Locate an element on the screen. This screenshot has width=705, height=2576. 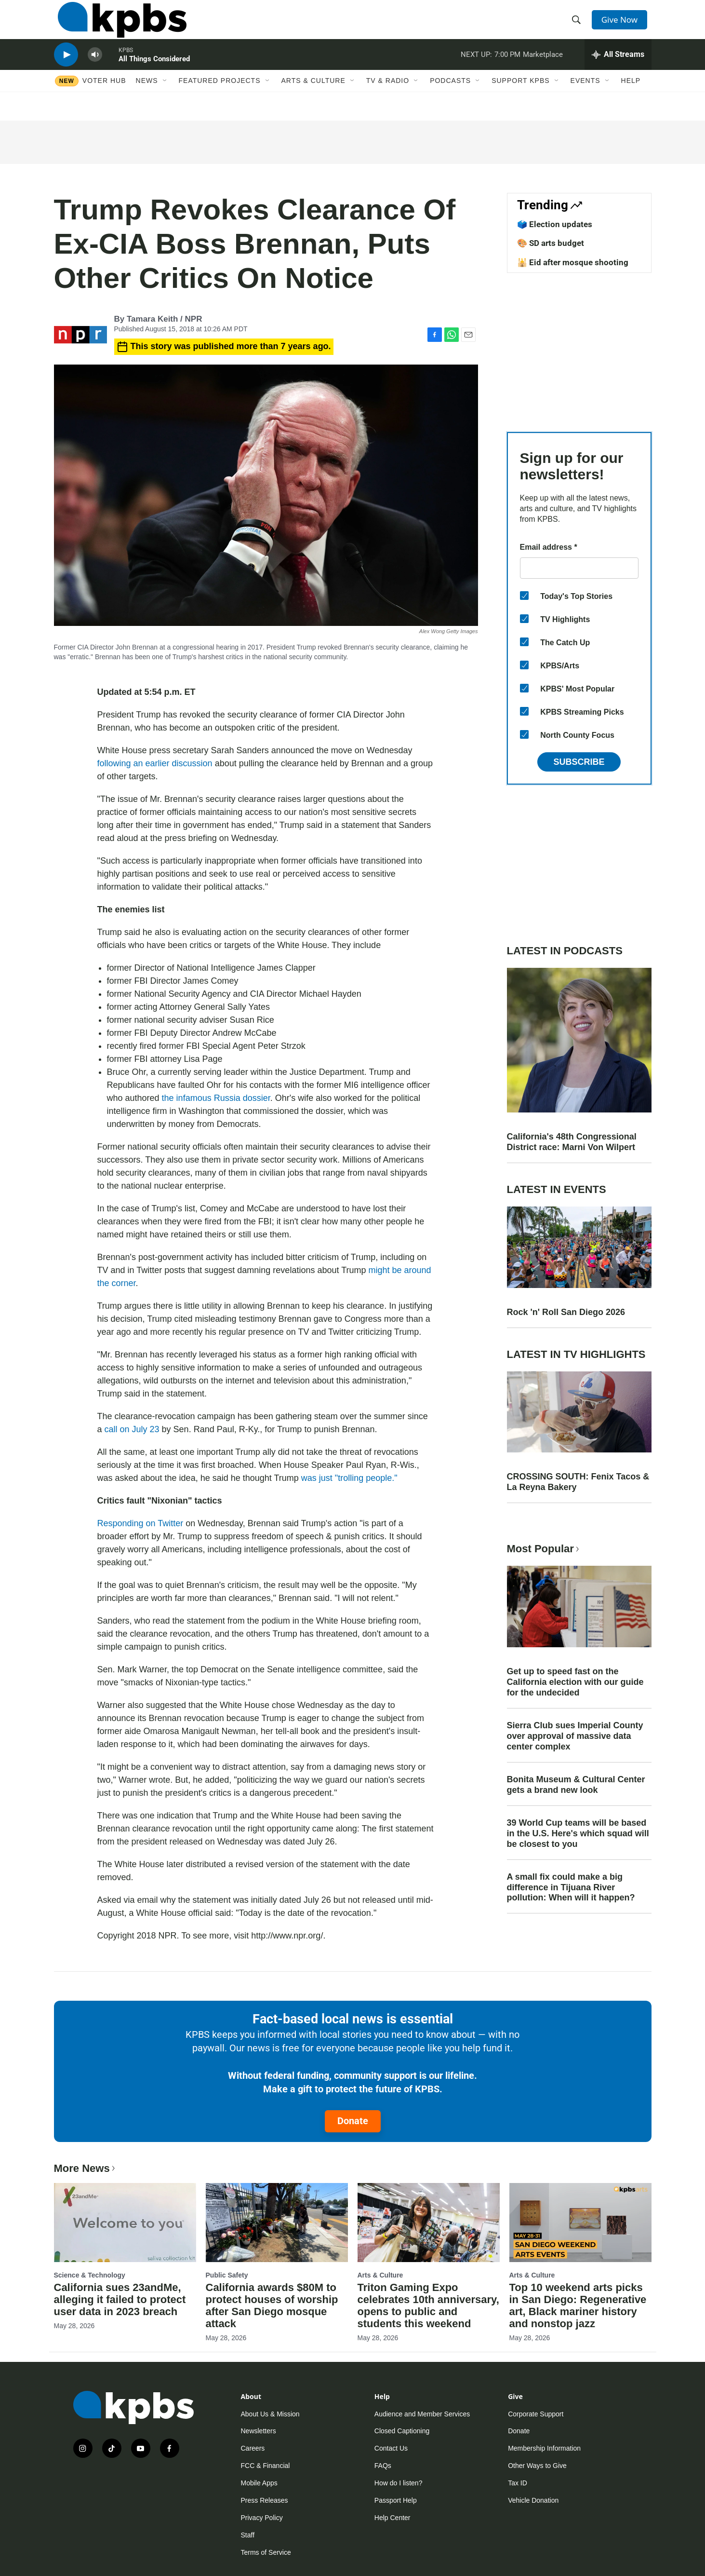
Marketplace is located at coordinates (543, 69).